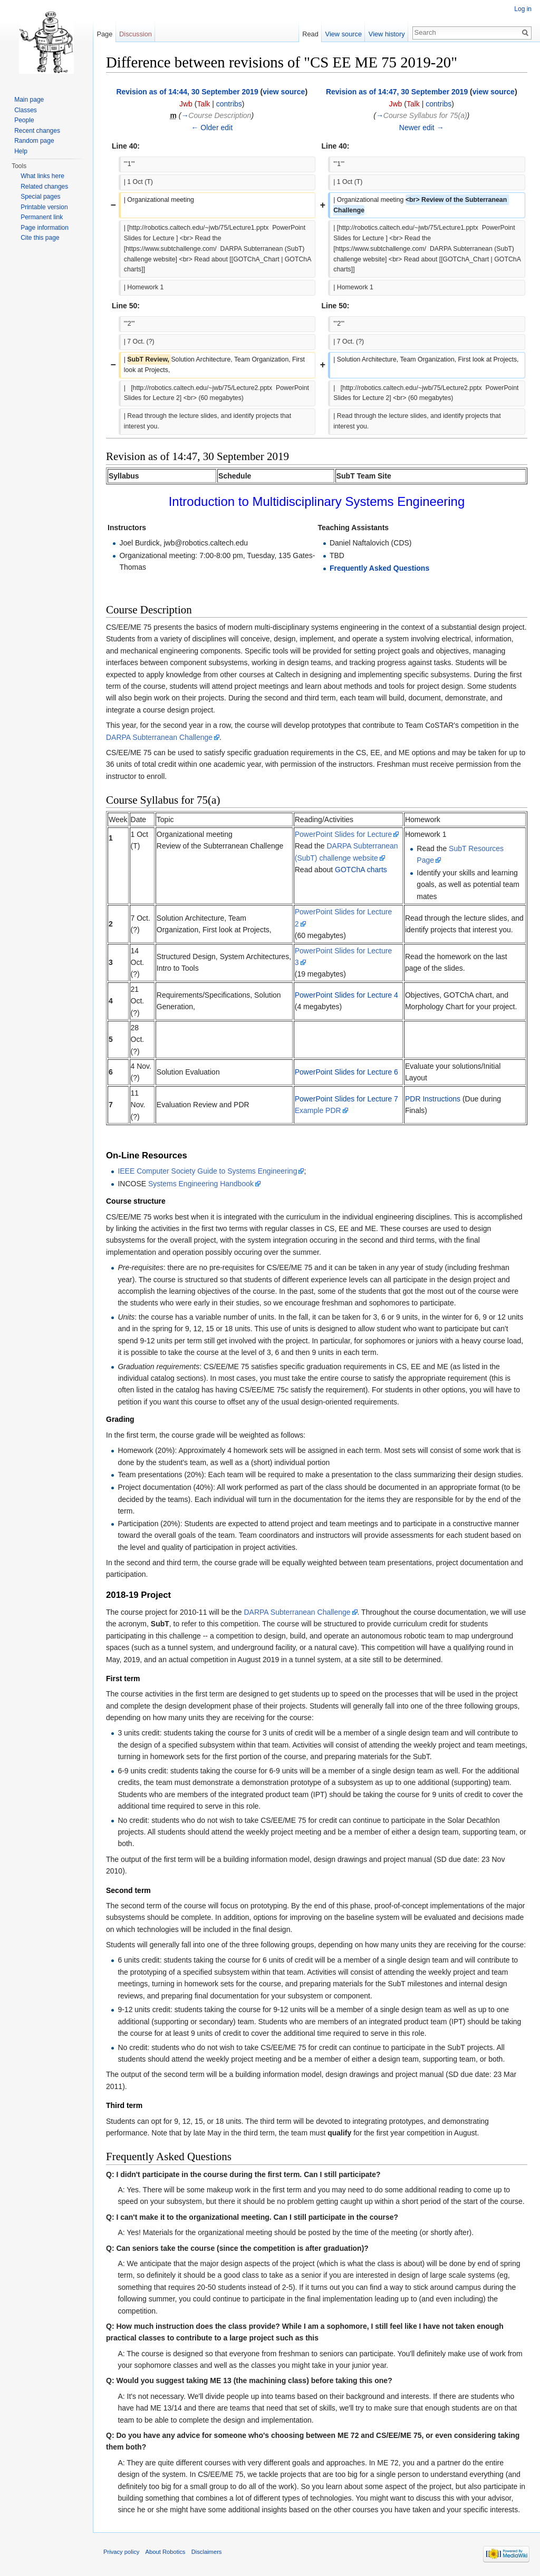 The width and height of the screenshot is (540, 2576). Describe the element at coordinates (379, 568) in the screenshot. I see `Frequently Asked Questions` at that location.